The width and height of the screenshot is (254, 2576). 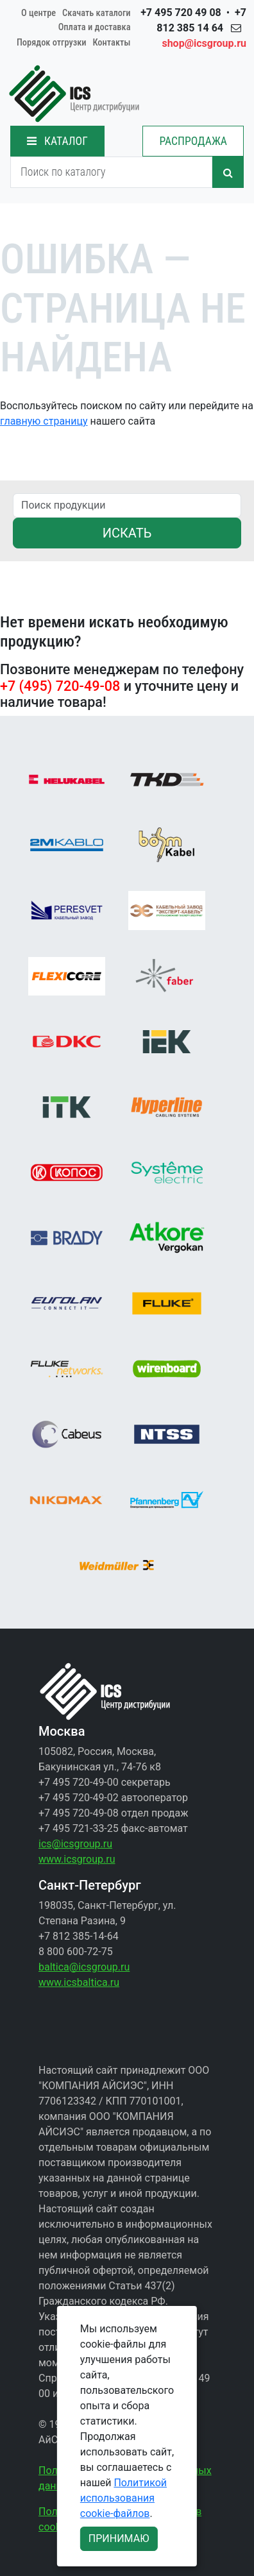 I want to click on Политикой использования cookie-файлов, so click(x=123, y=2498).